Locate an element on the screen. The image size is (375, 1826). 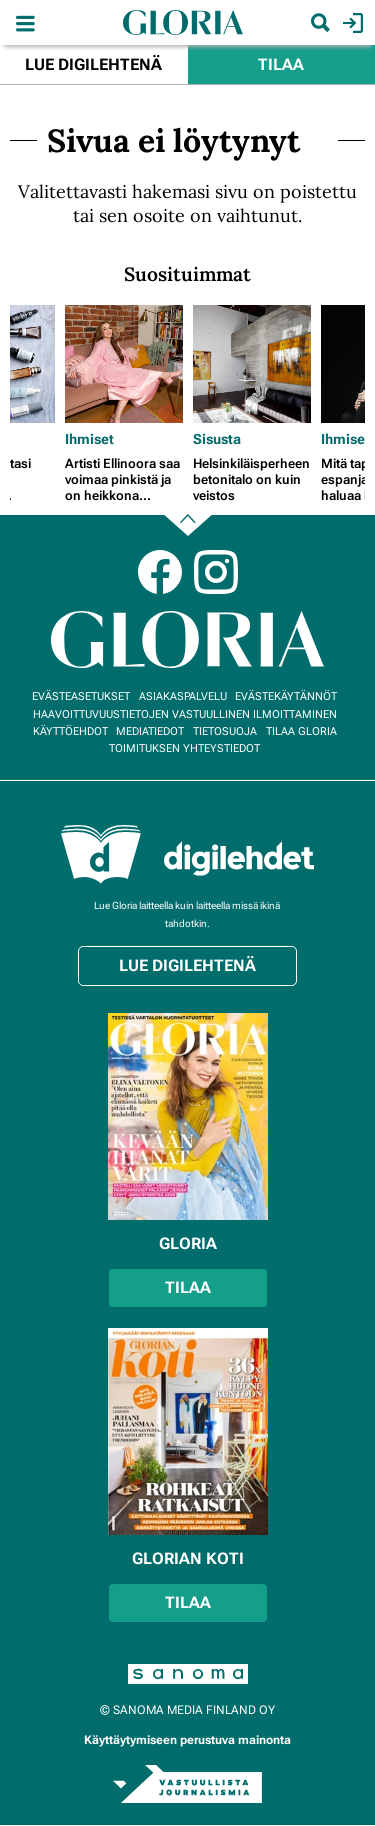
Tilaa is located at coordinates (281, 64).